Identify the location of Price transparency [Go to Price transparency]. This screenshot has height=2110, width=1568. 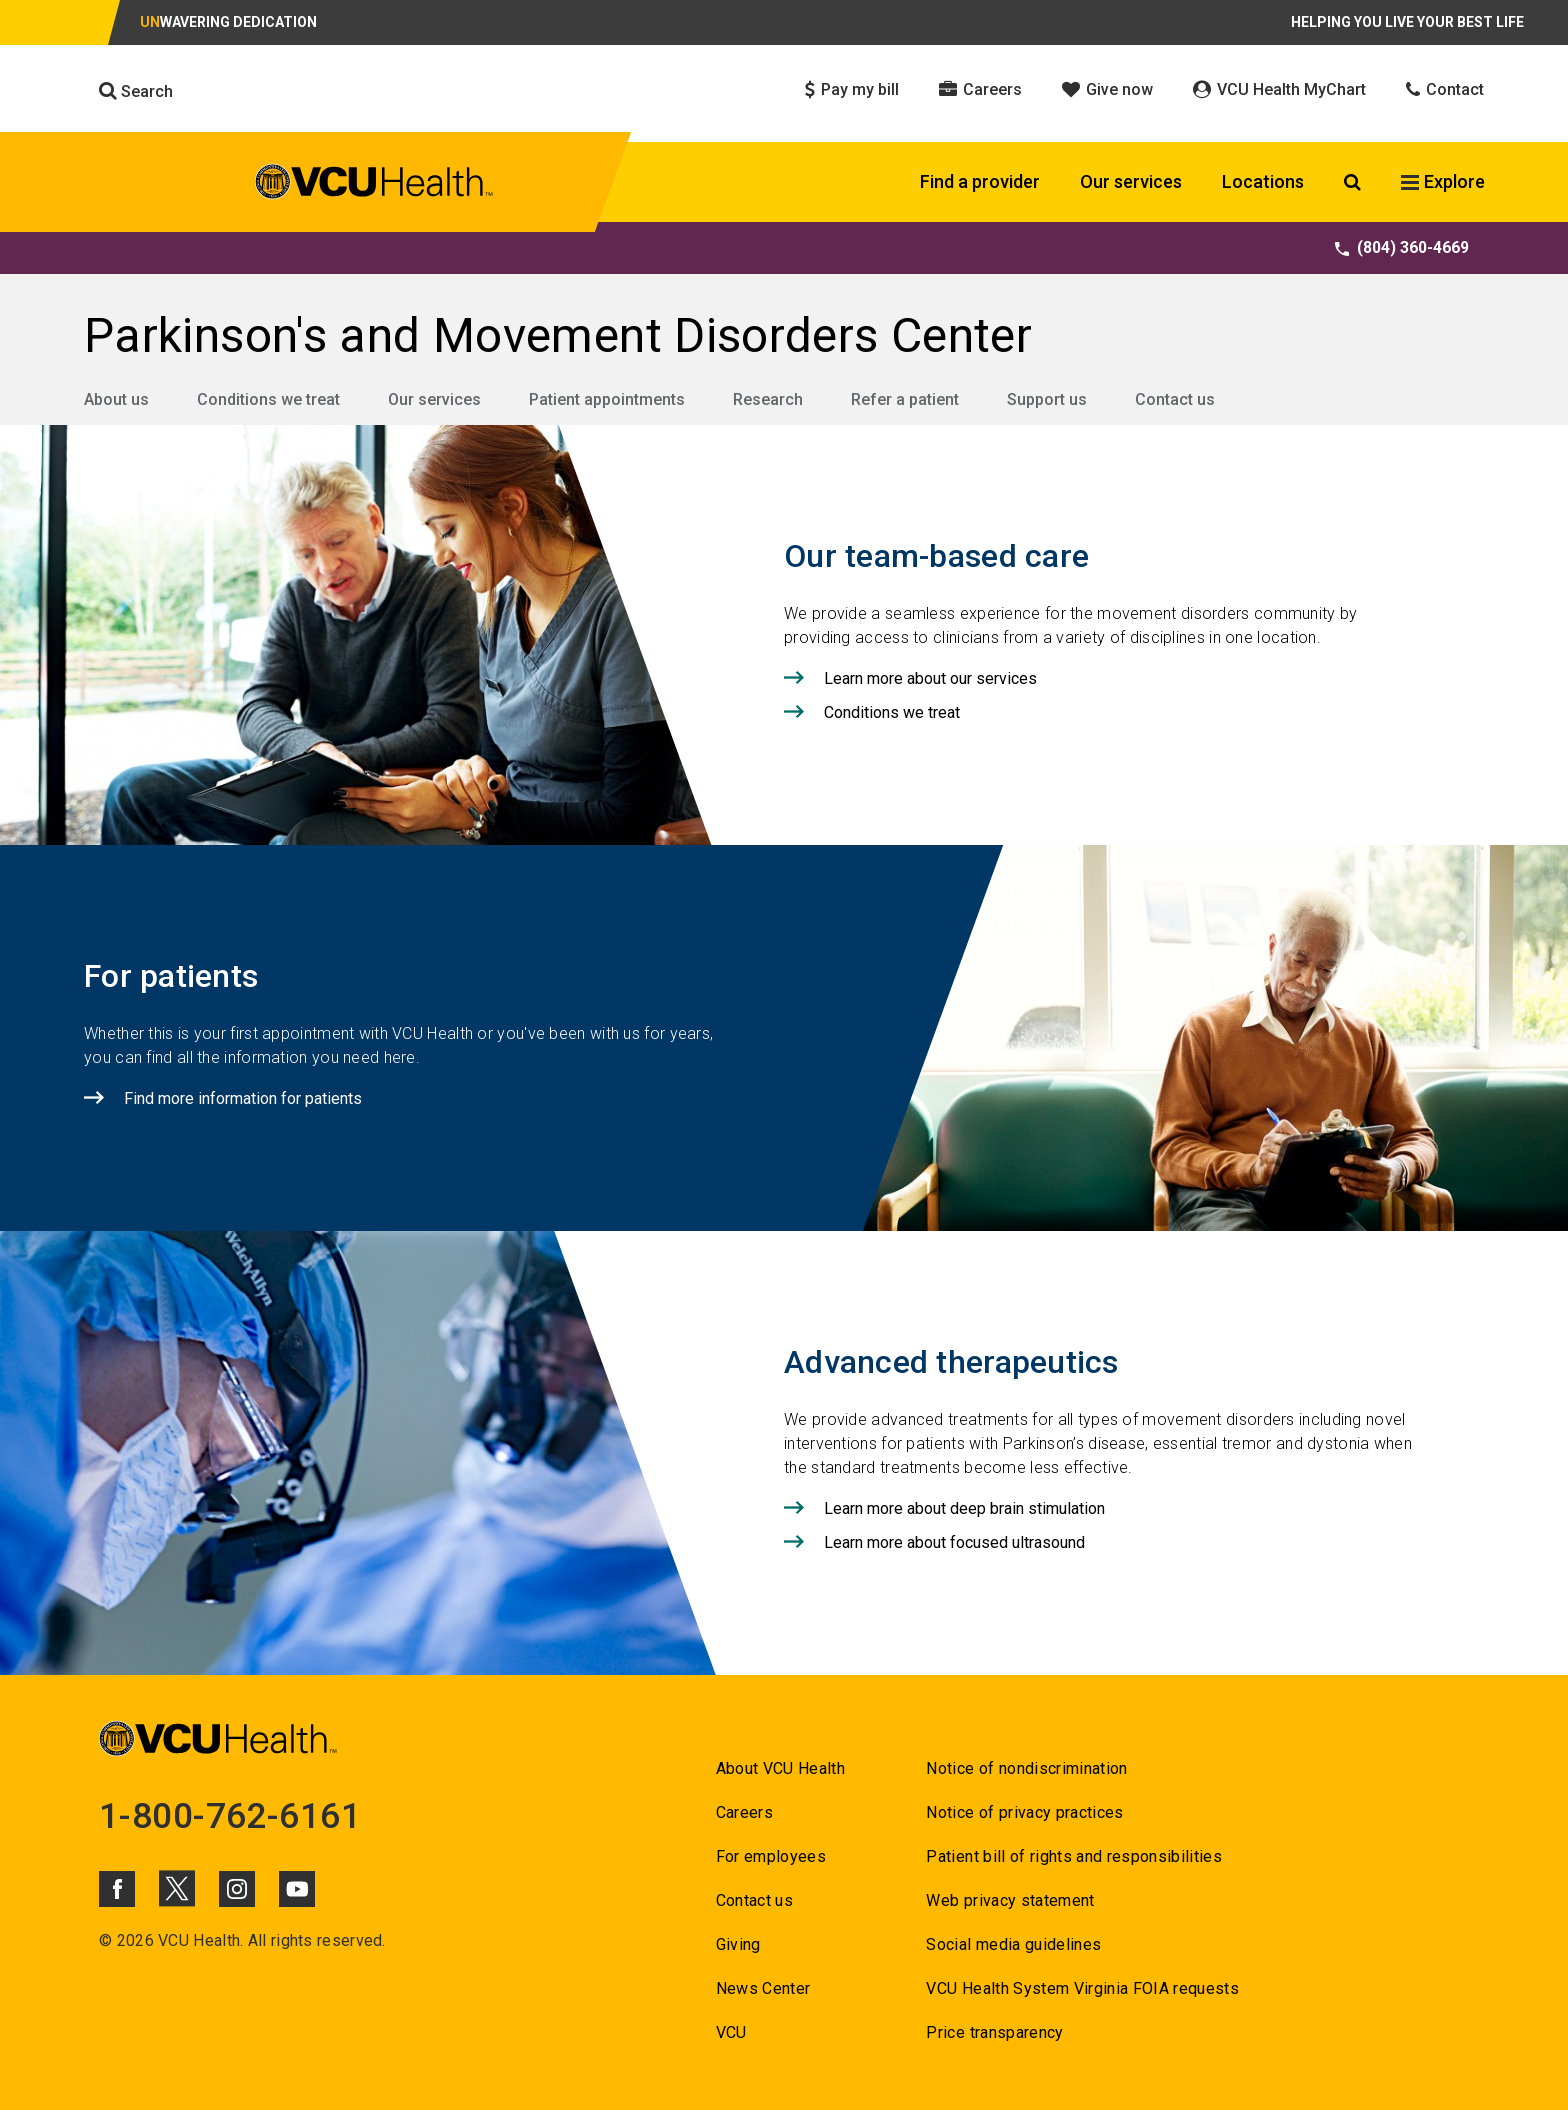
(994, 2032).